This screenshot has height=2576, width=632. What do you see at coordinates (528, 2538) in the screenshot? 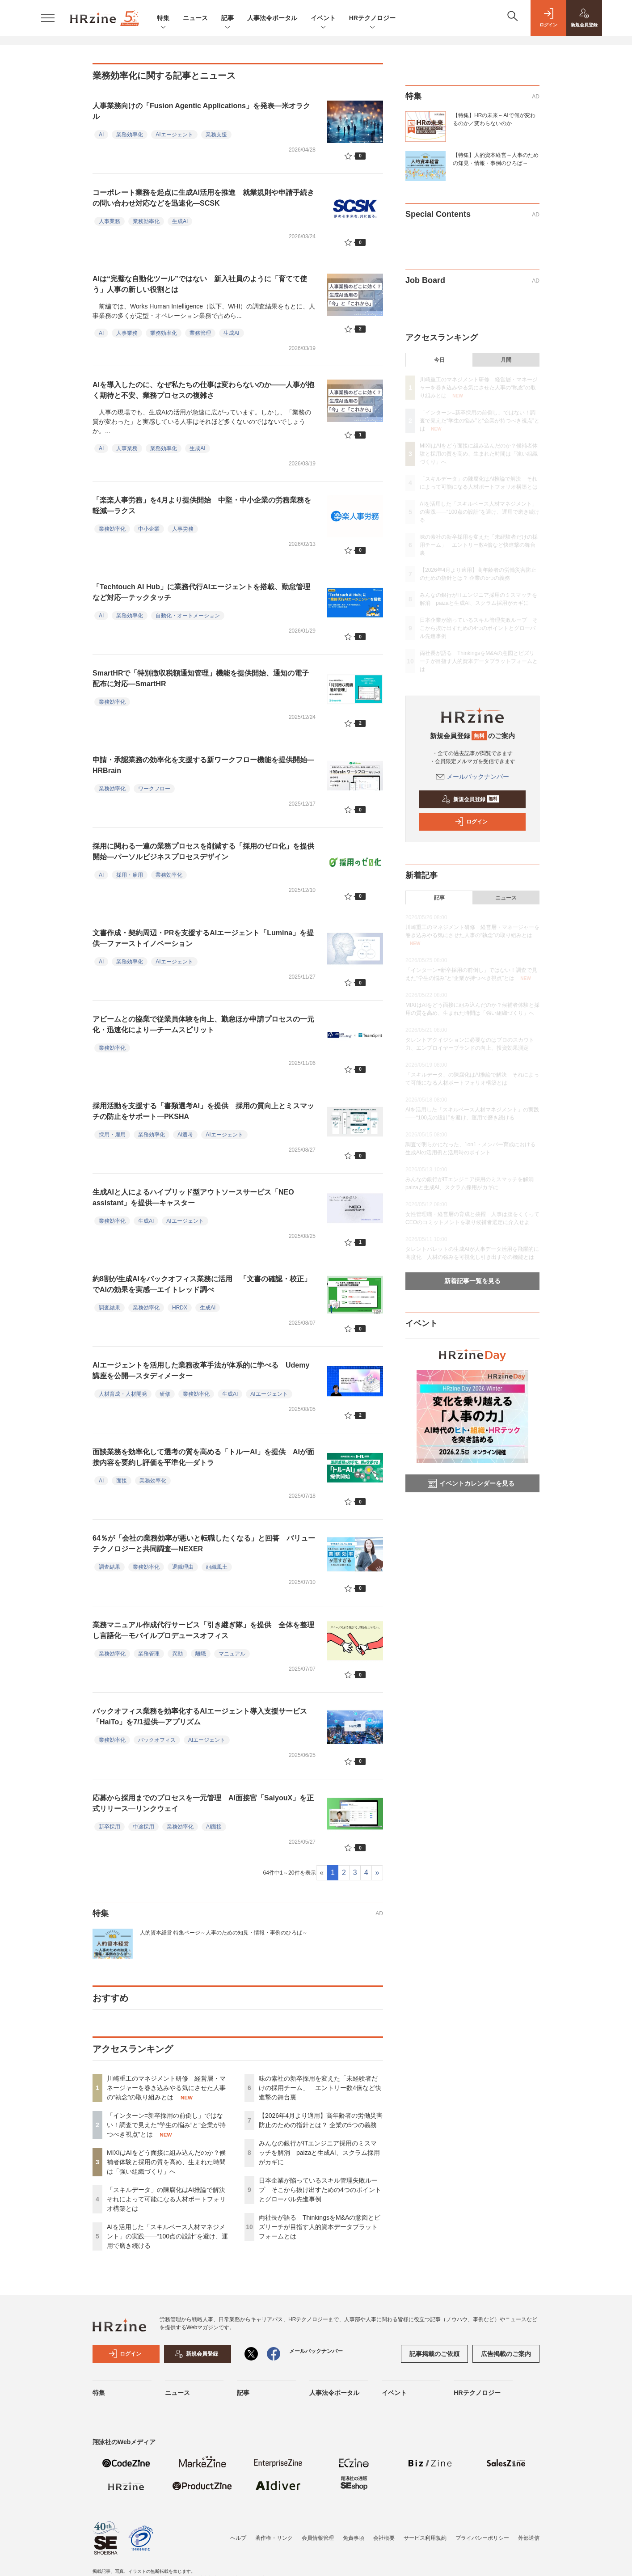
I see `外部送信` at bounding box center [528, 2538].